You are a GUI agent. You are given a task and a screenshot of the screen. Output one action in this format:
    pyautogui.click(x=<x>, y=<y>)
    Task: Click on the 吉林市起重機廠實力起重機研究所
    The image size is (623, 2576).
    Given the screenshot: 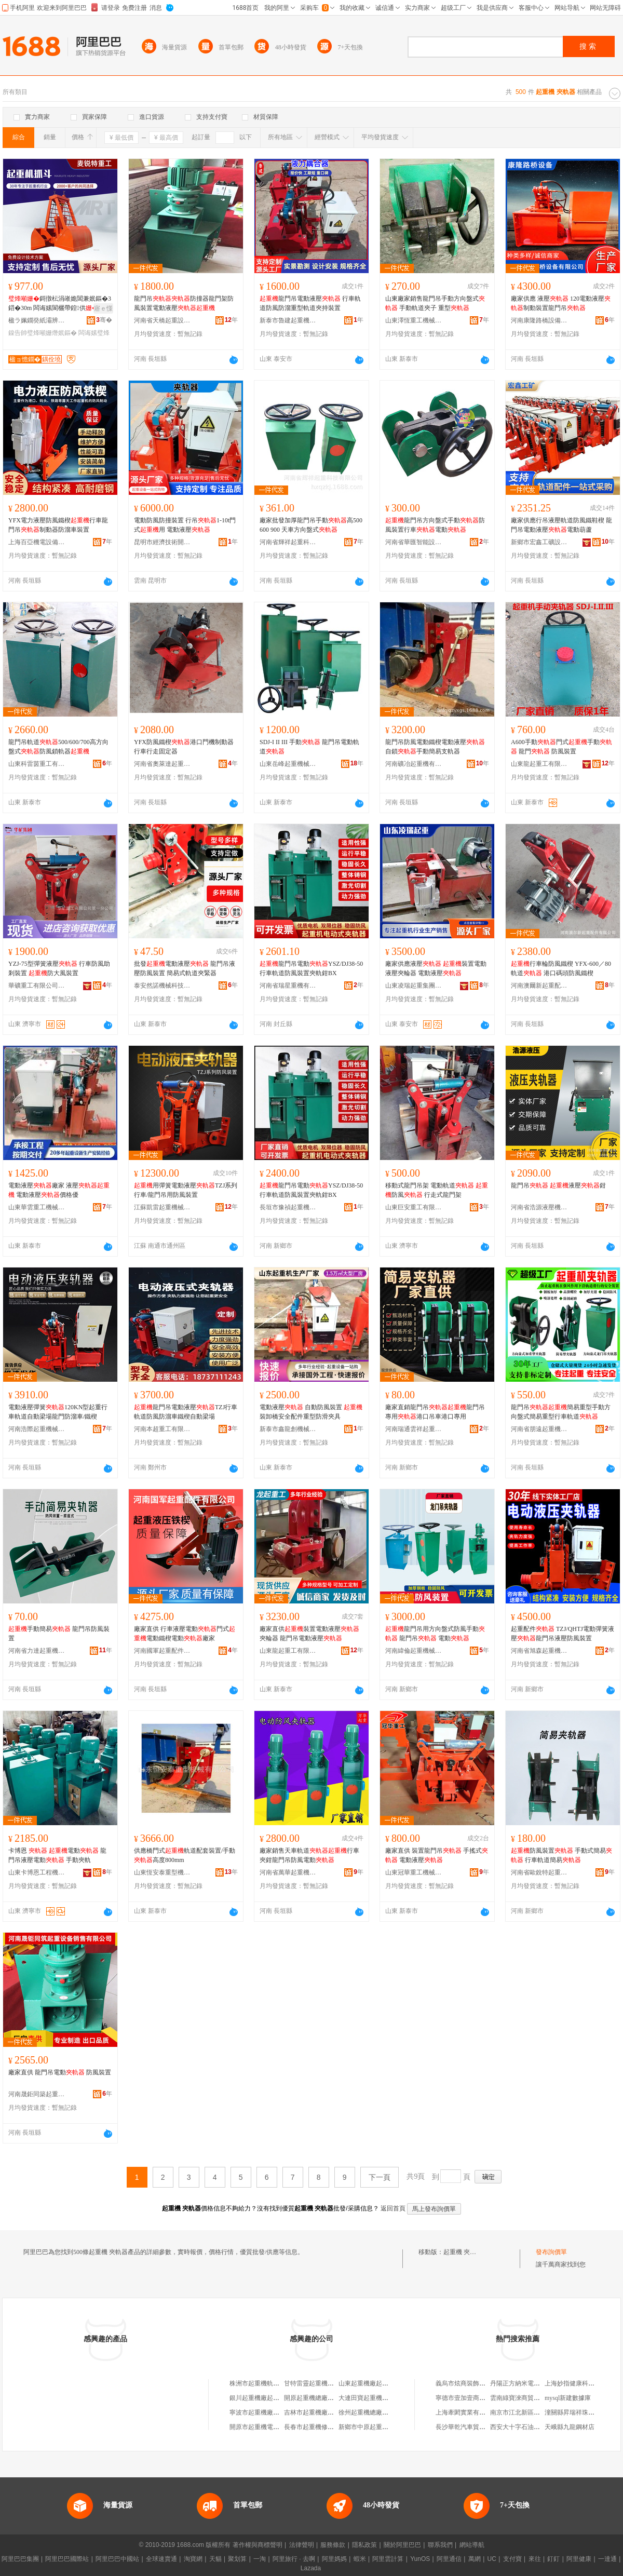 What is the action you would take?
    pyautogui.click(x=330, y=2412)
    